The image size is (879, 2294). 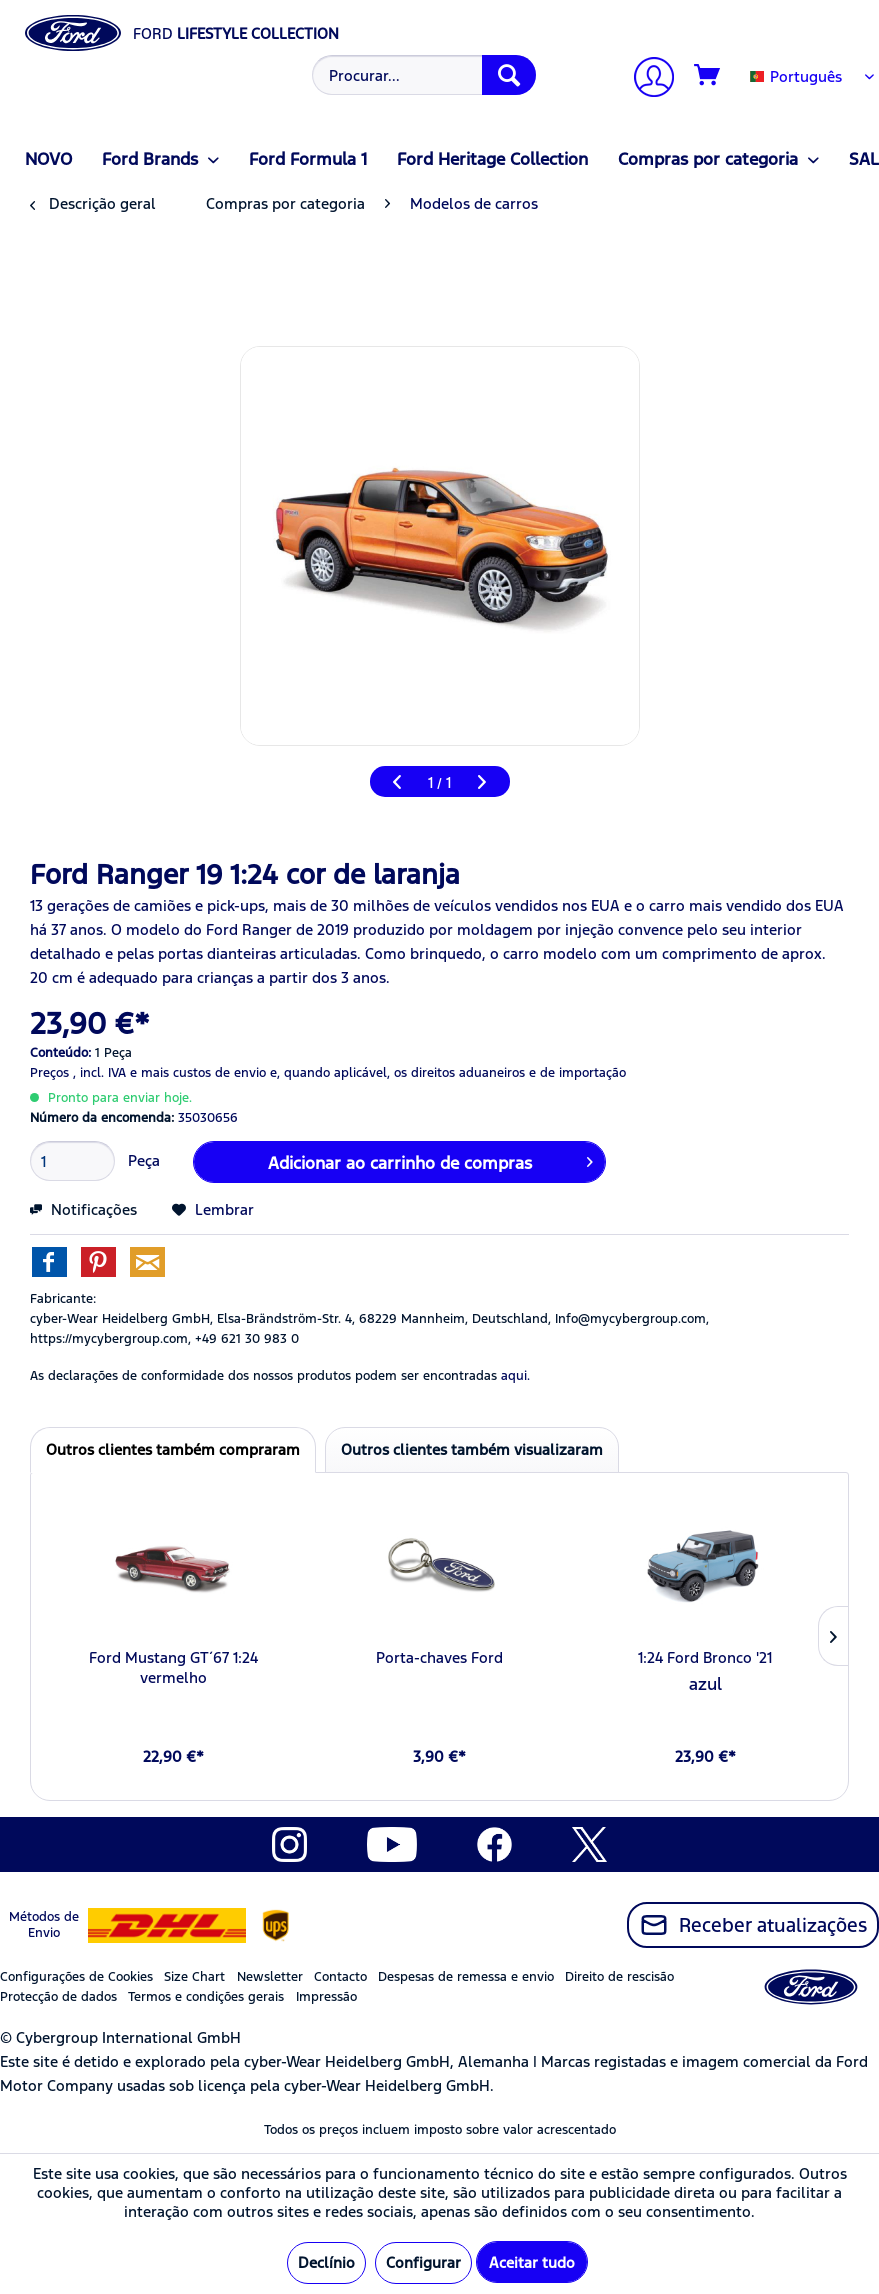 What do you see at coordinates (708, 76) in the screenshot?
I see `[Carrinho de compras]` at bounding box center [708, 76].